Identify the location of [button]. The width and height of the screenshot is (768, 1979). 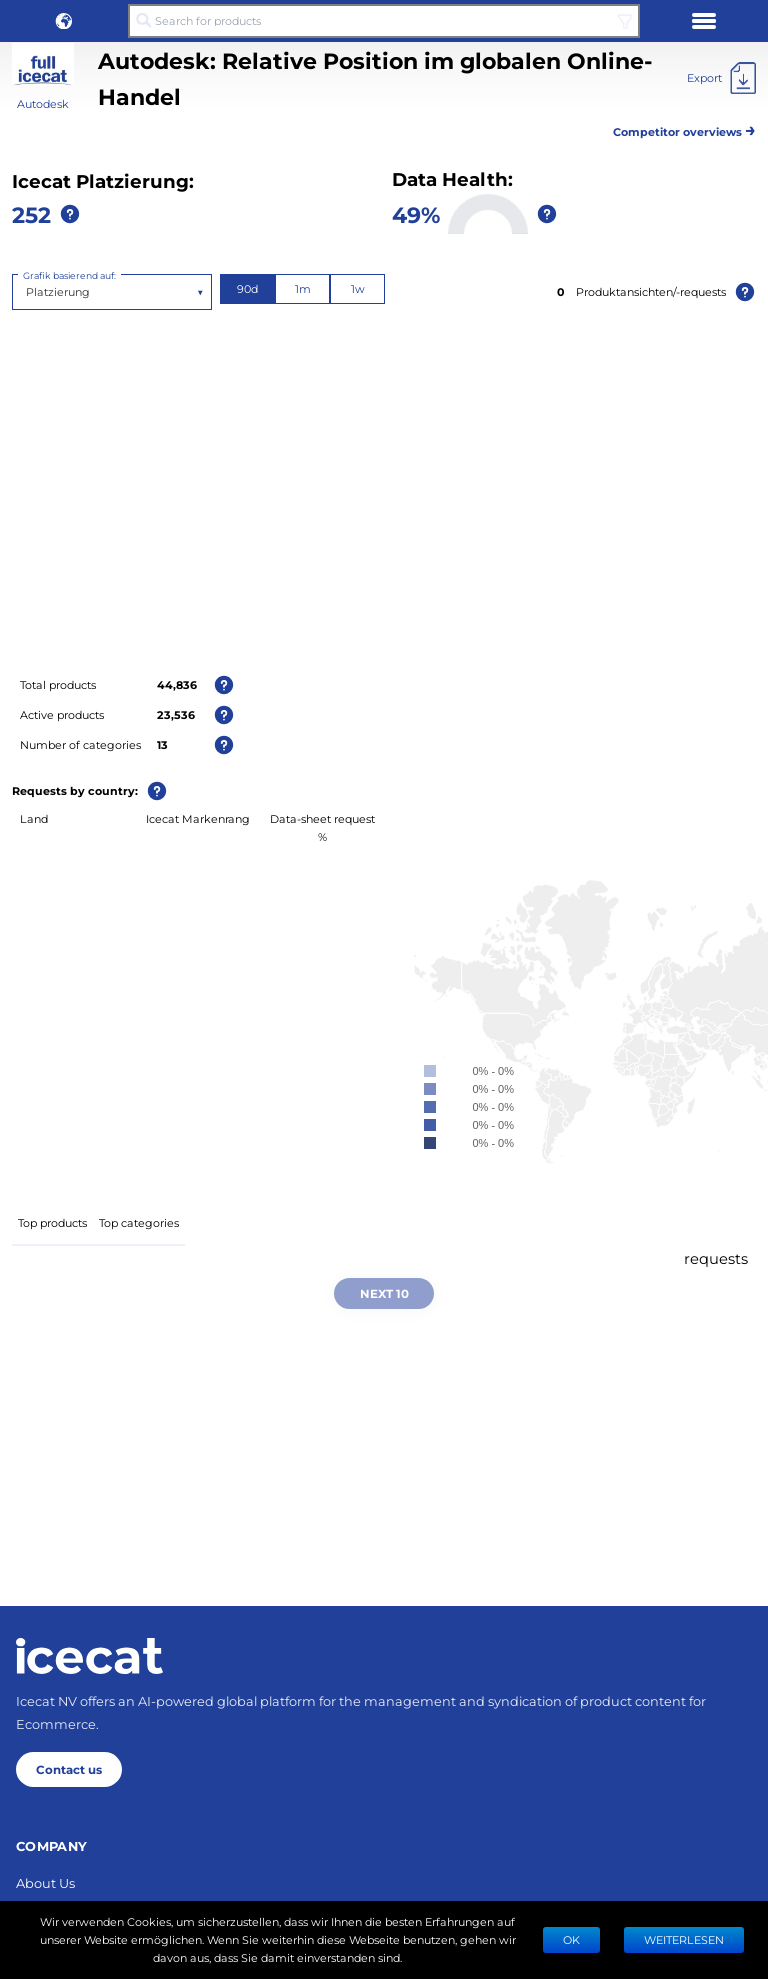
(64, 21).